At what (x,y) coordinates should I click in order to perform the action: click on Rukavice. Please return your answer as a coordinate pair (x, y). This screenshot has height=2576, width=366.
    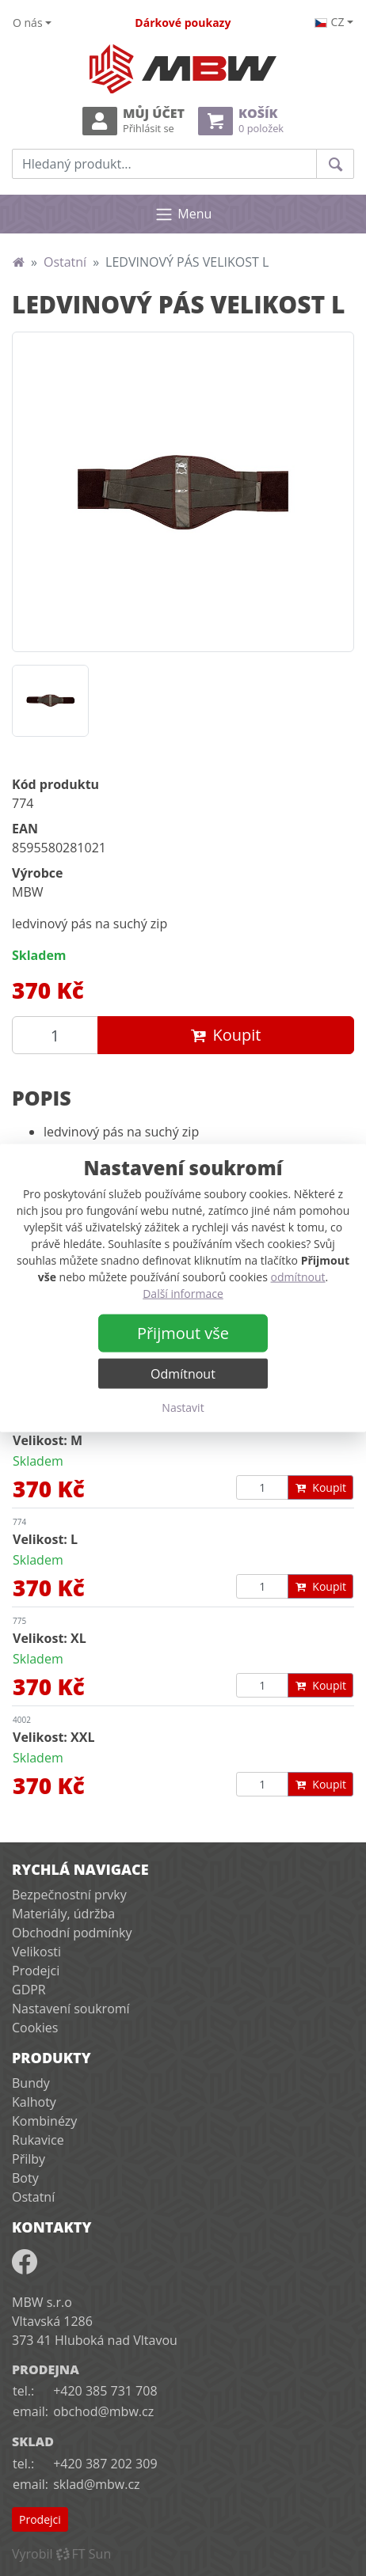
    Looking at the image, I should click on (38, 2140).